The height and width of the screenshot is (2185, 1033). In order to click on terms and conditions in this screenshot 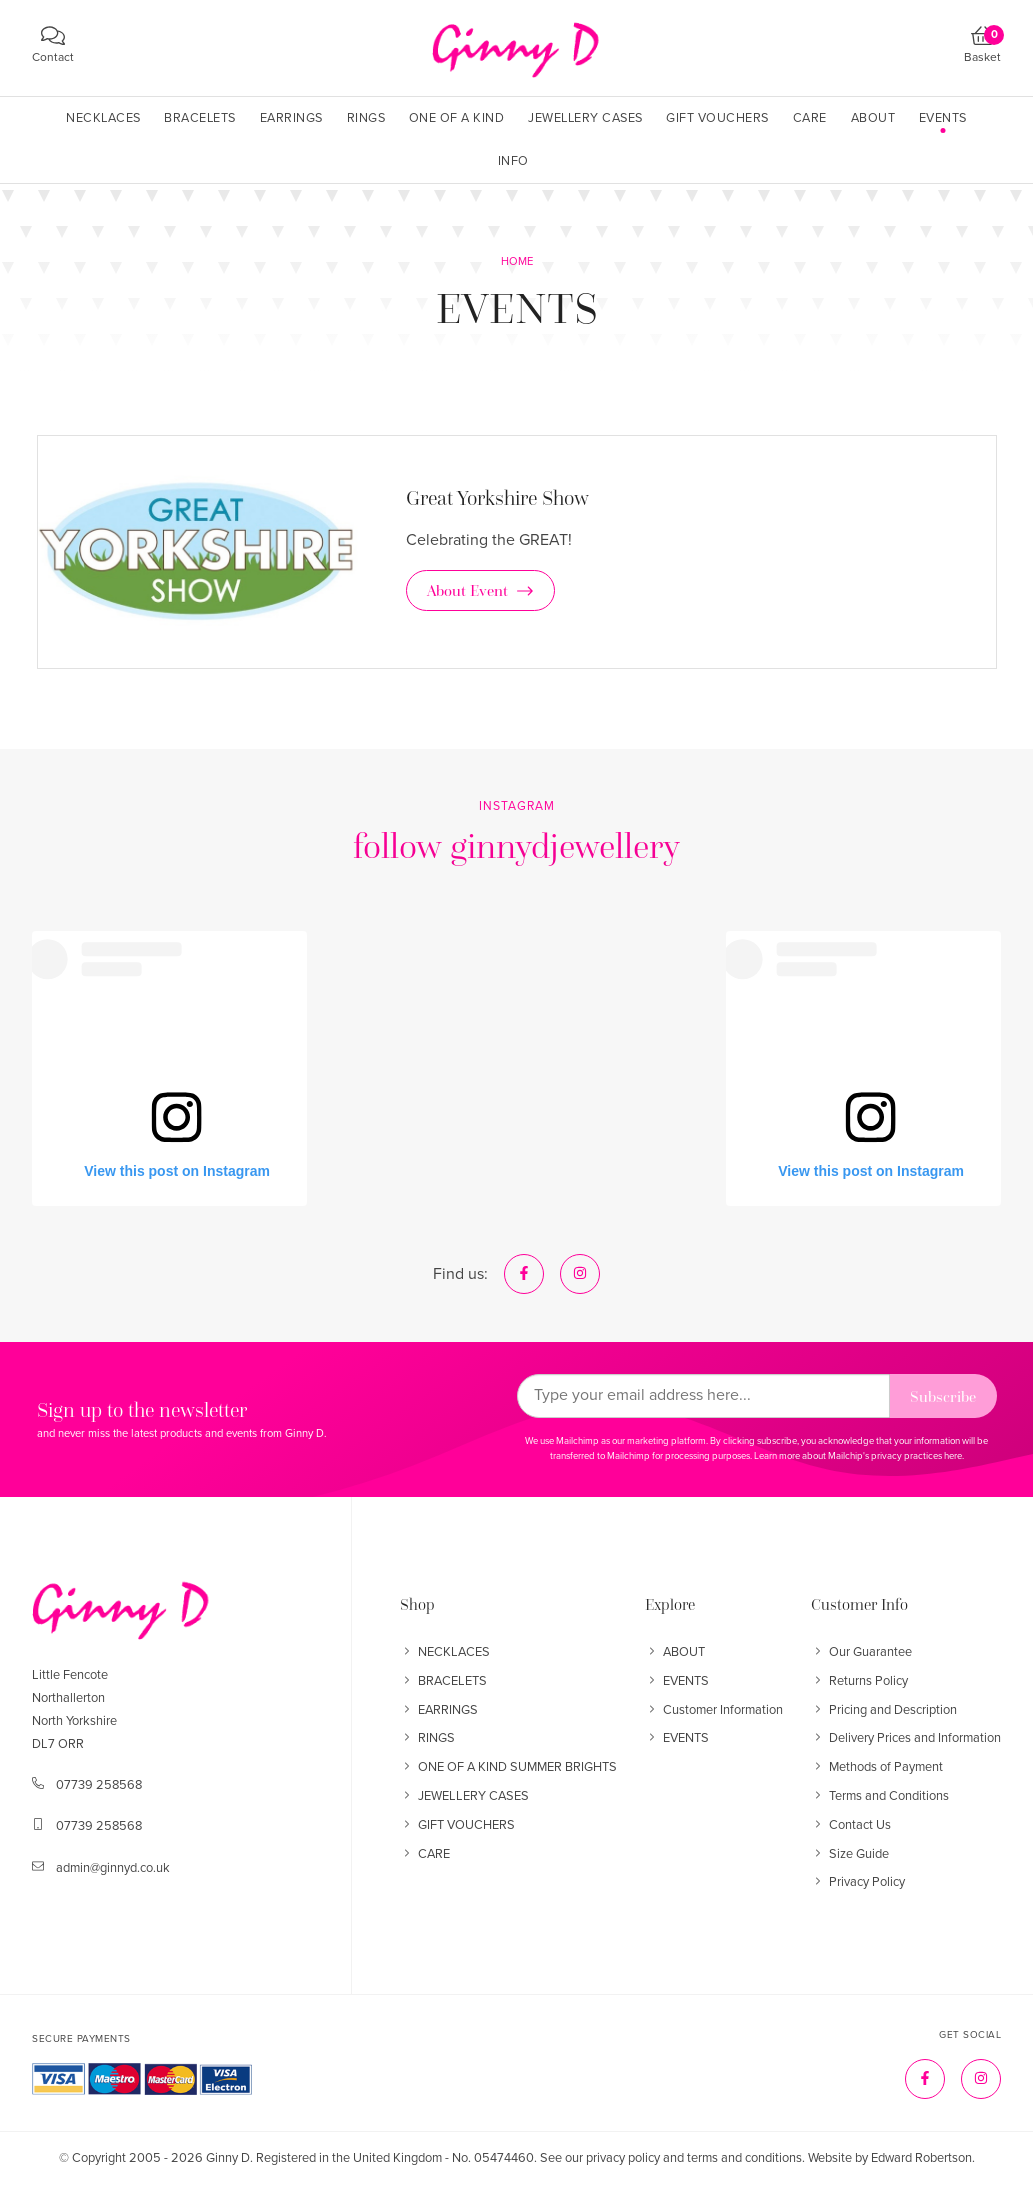, I will do `click(744, 2158)`.